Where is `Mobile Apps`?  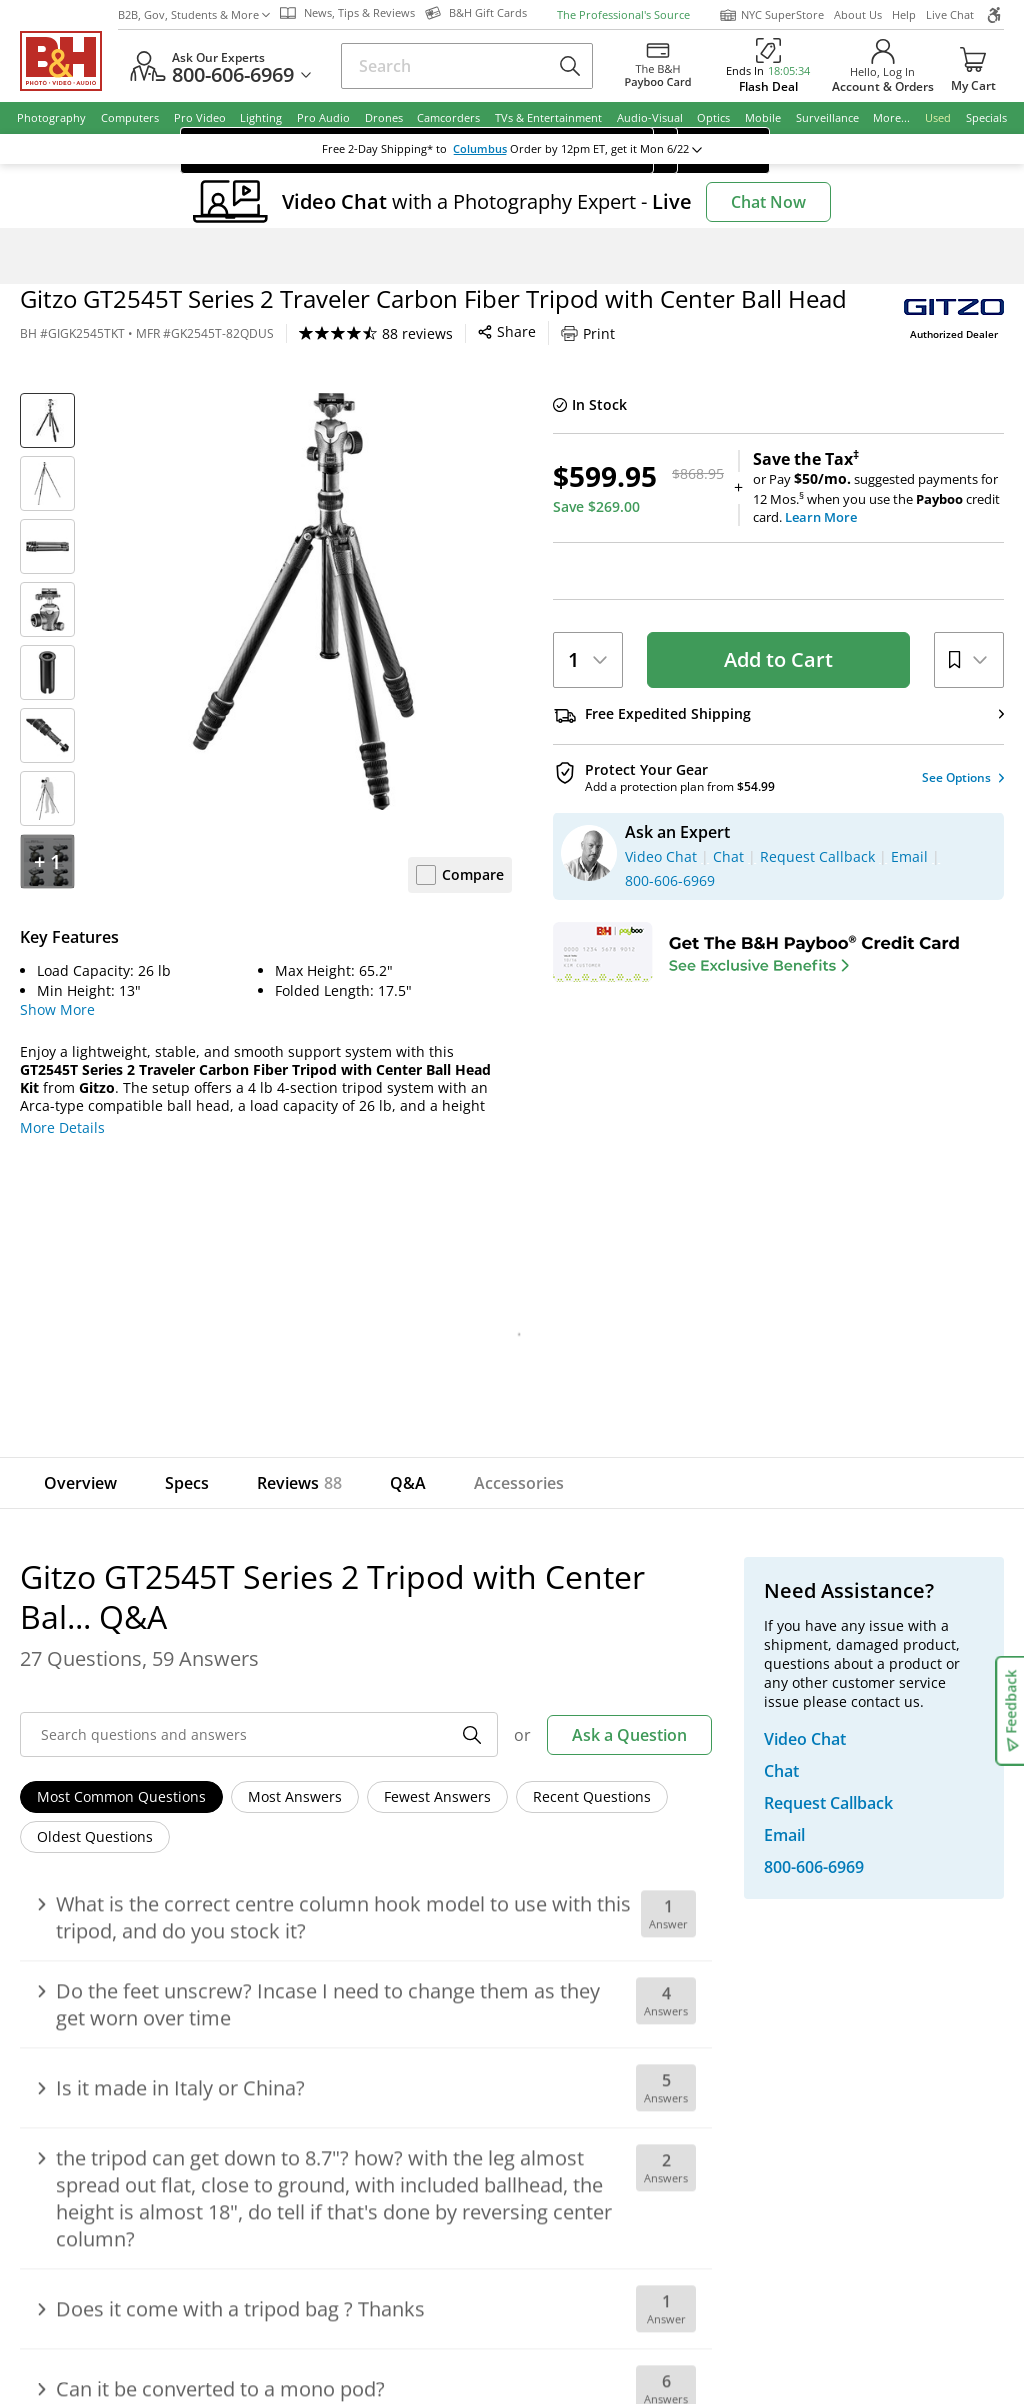
Mobile Apps is located at coordinates (706, 2126).